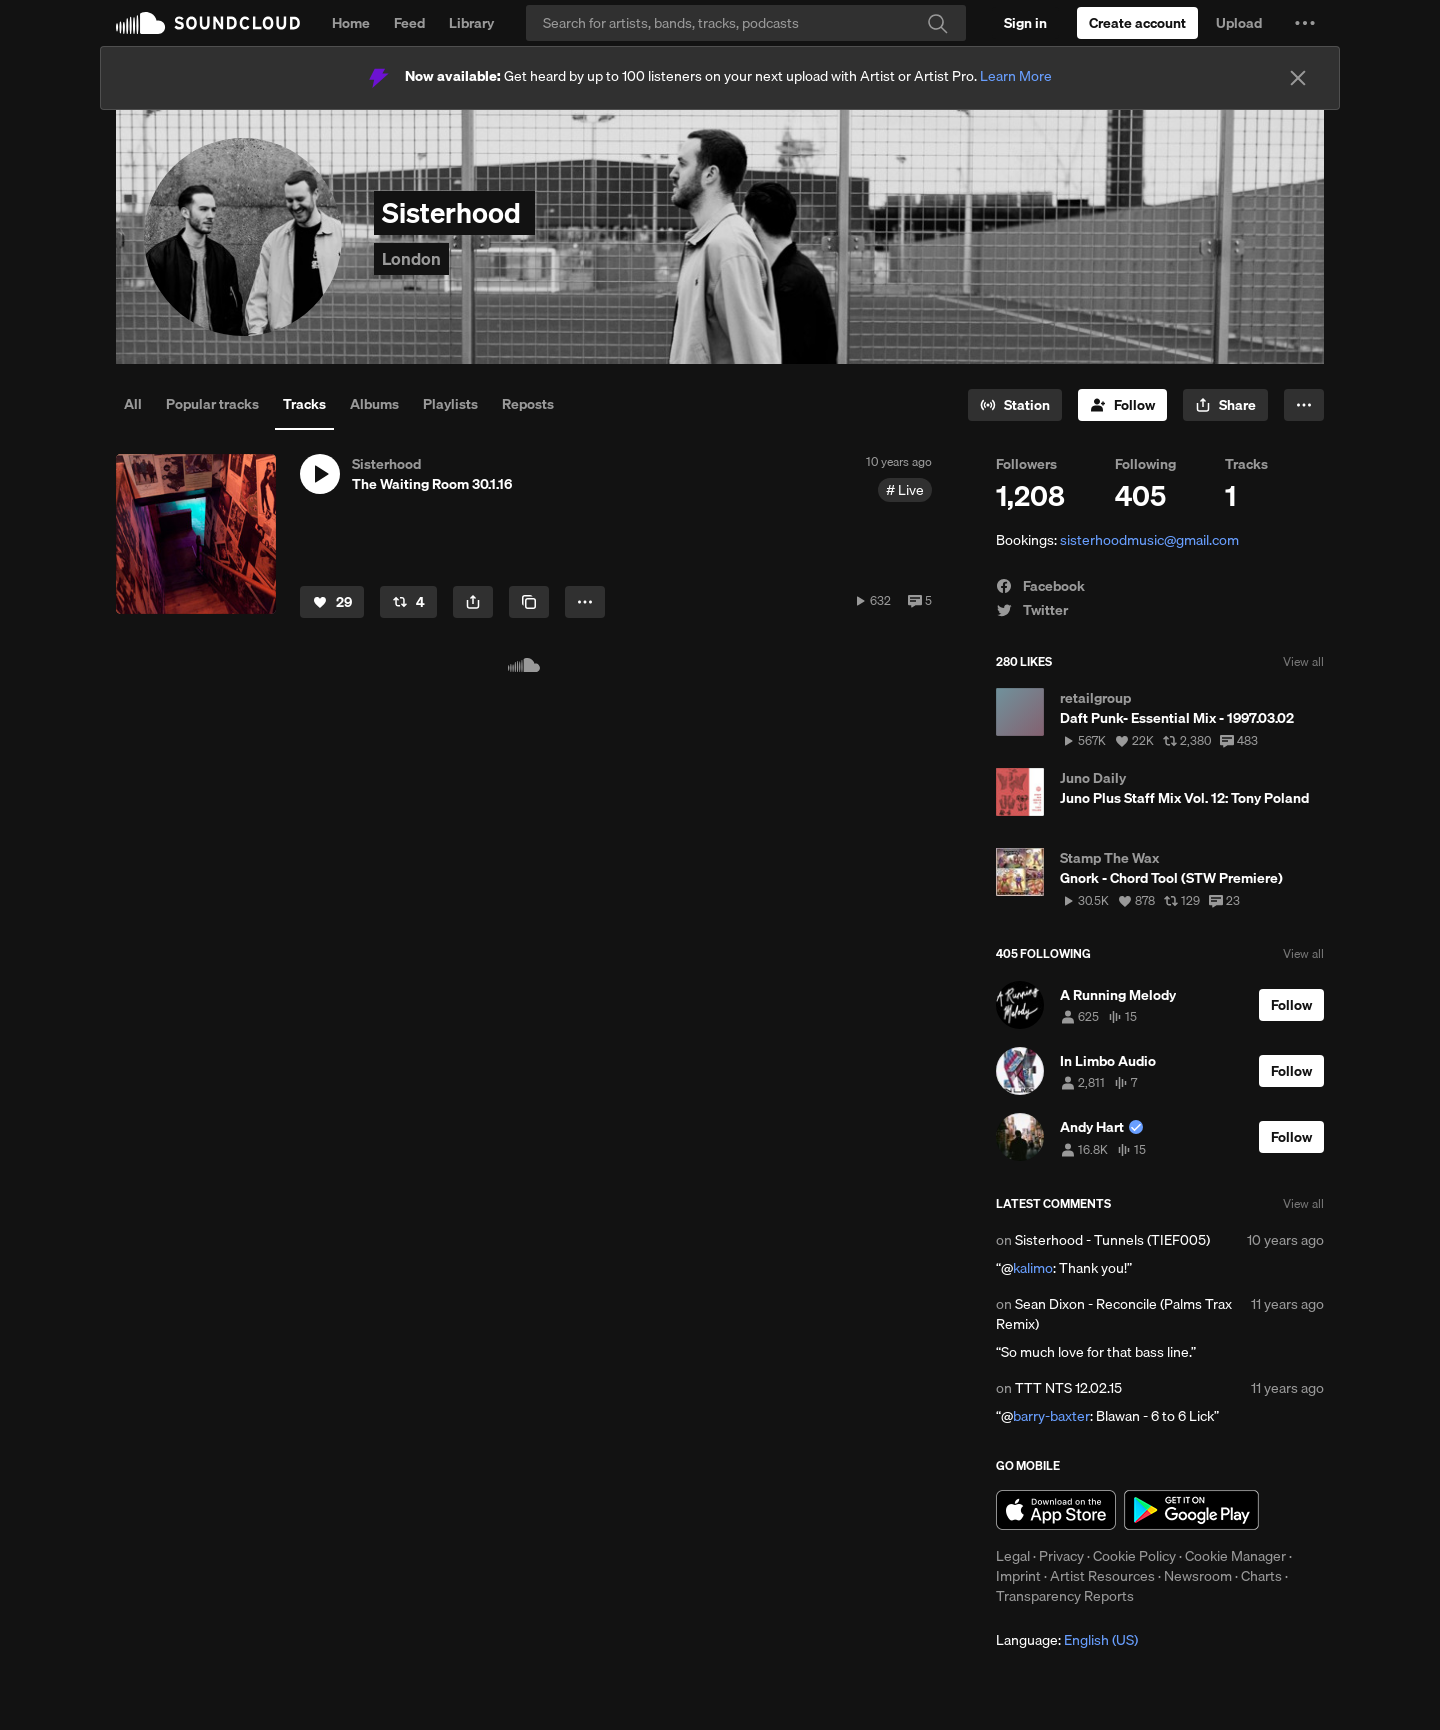  Describe the element at coordinates (351, 23) in the screenshot. I see `Home` at that location.